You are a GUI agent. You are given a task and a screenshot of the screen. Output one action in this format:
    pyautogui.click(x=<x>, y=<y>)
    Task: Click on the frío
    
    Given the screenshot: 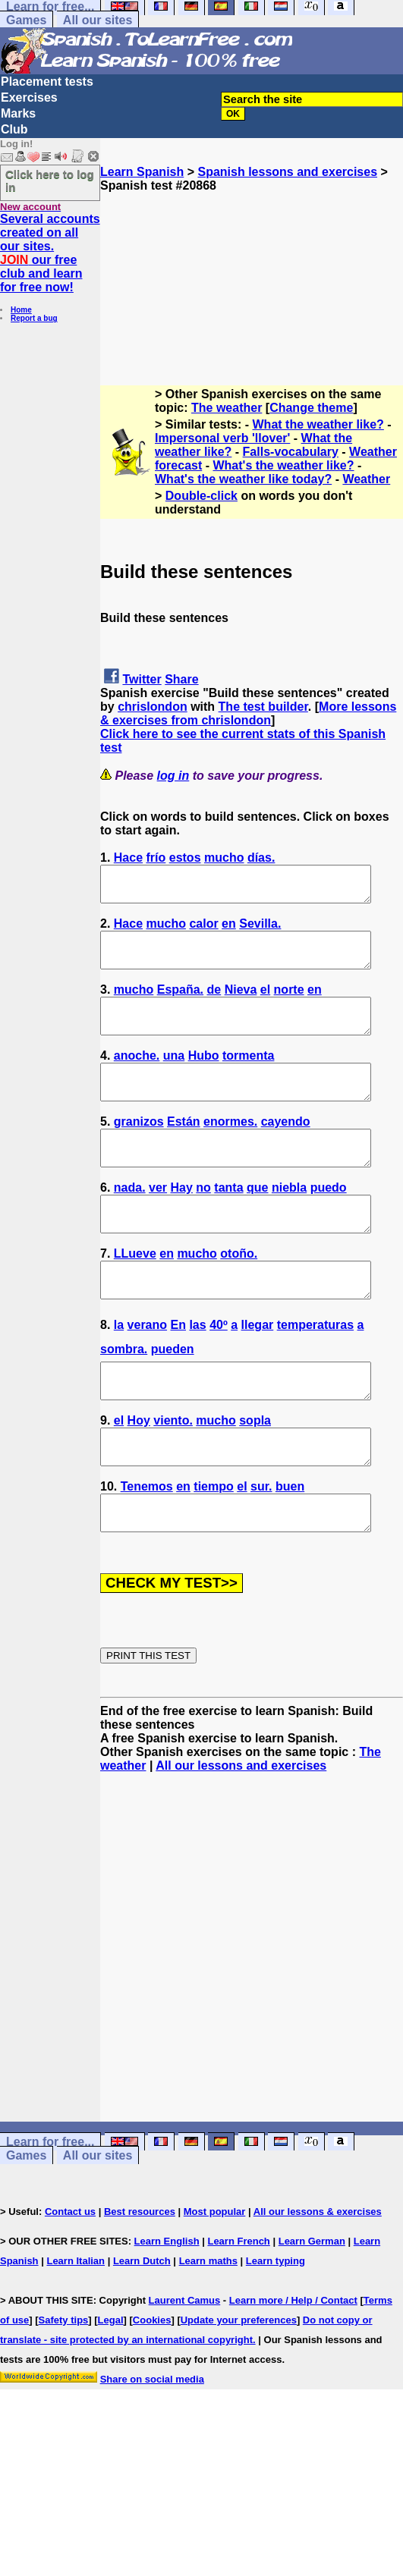 What is the action you would take?
    pyautogui.click(x=156, y=857)
    